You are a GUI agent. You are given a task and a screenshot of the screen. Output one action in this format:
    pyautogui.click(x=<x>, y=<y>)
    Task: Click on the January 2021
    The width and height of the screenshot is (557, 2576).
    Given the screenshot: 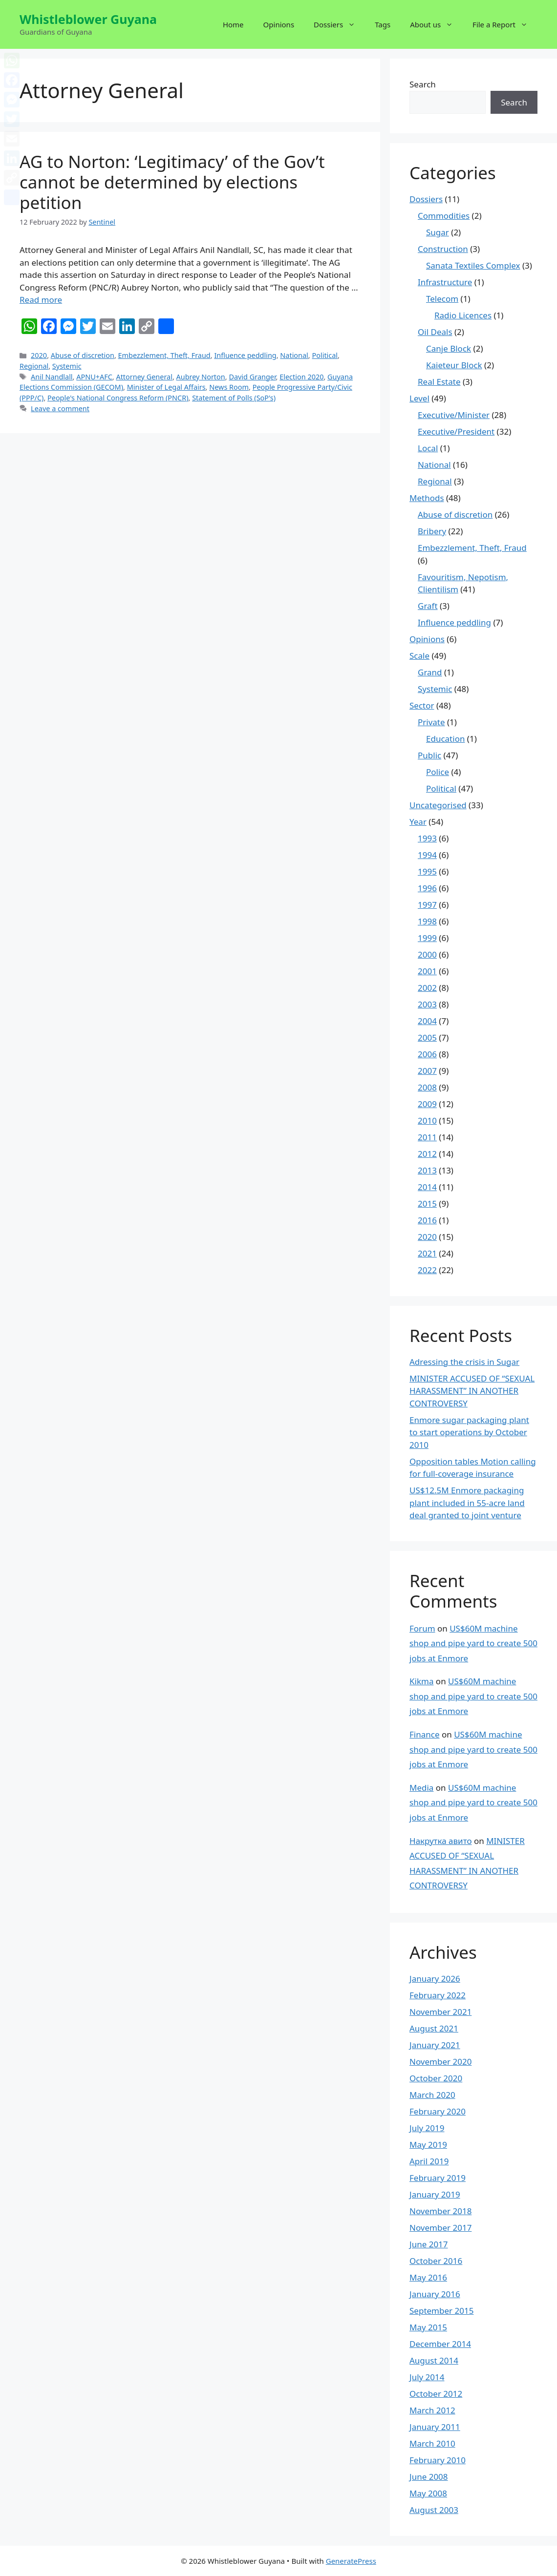 What is the action you would take?
    pyautogui.click(x=434, y=2045)
    